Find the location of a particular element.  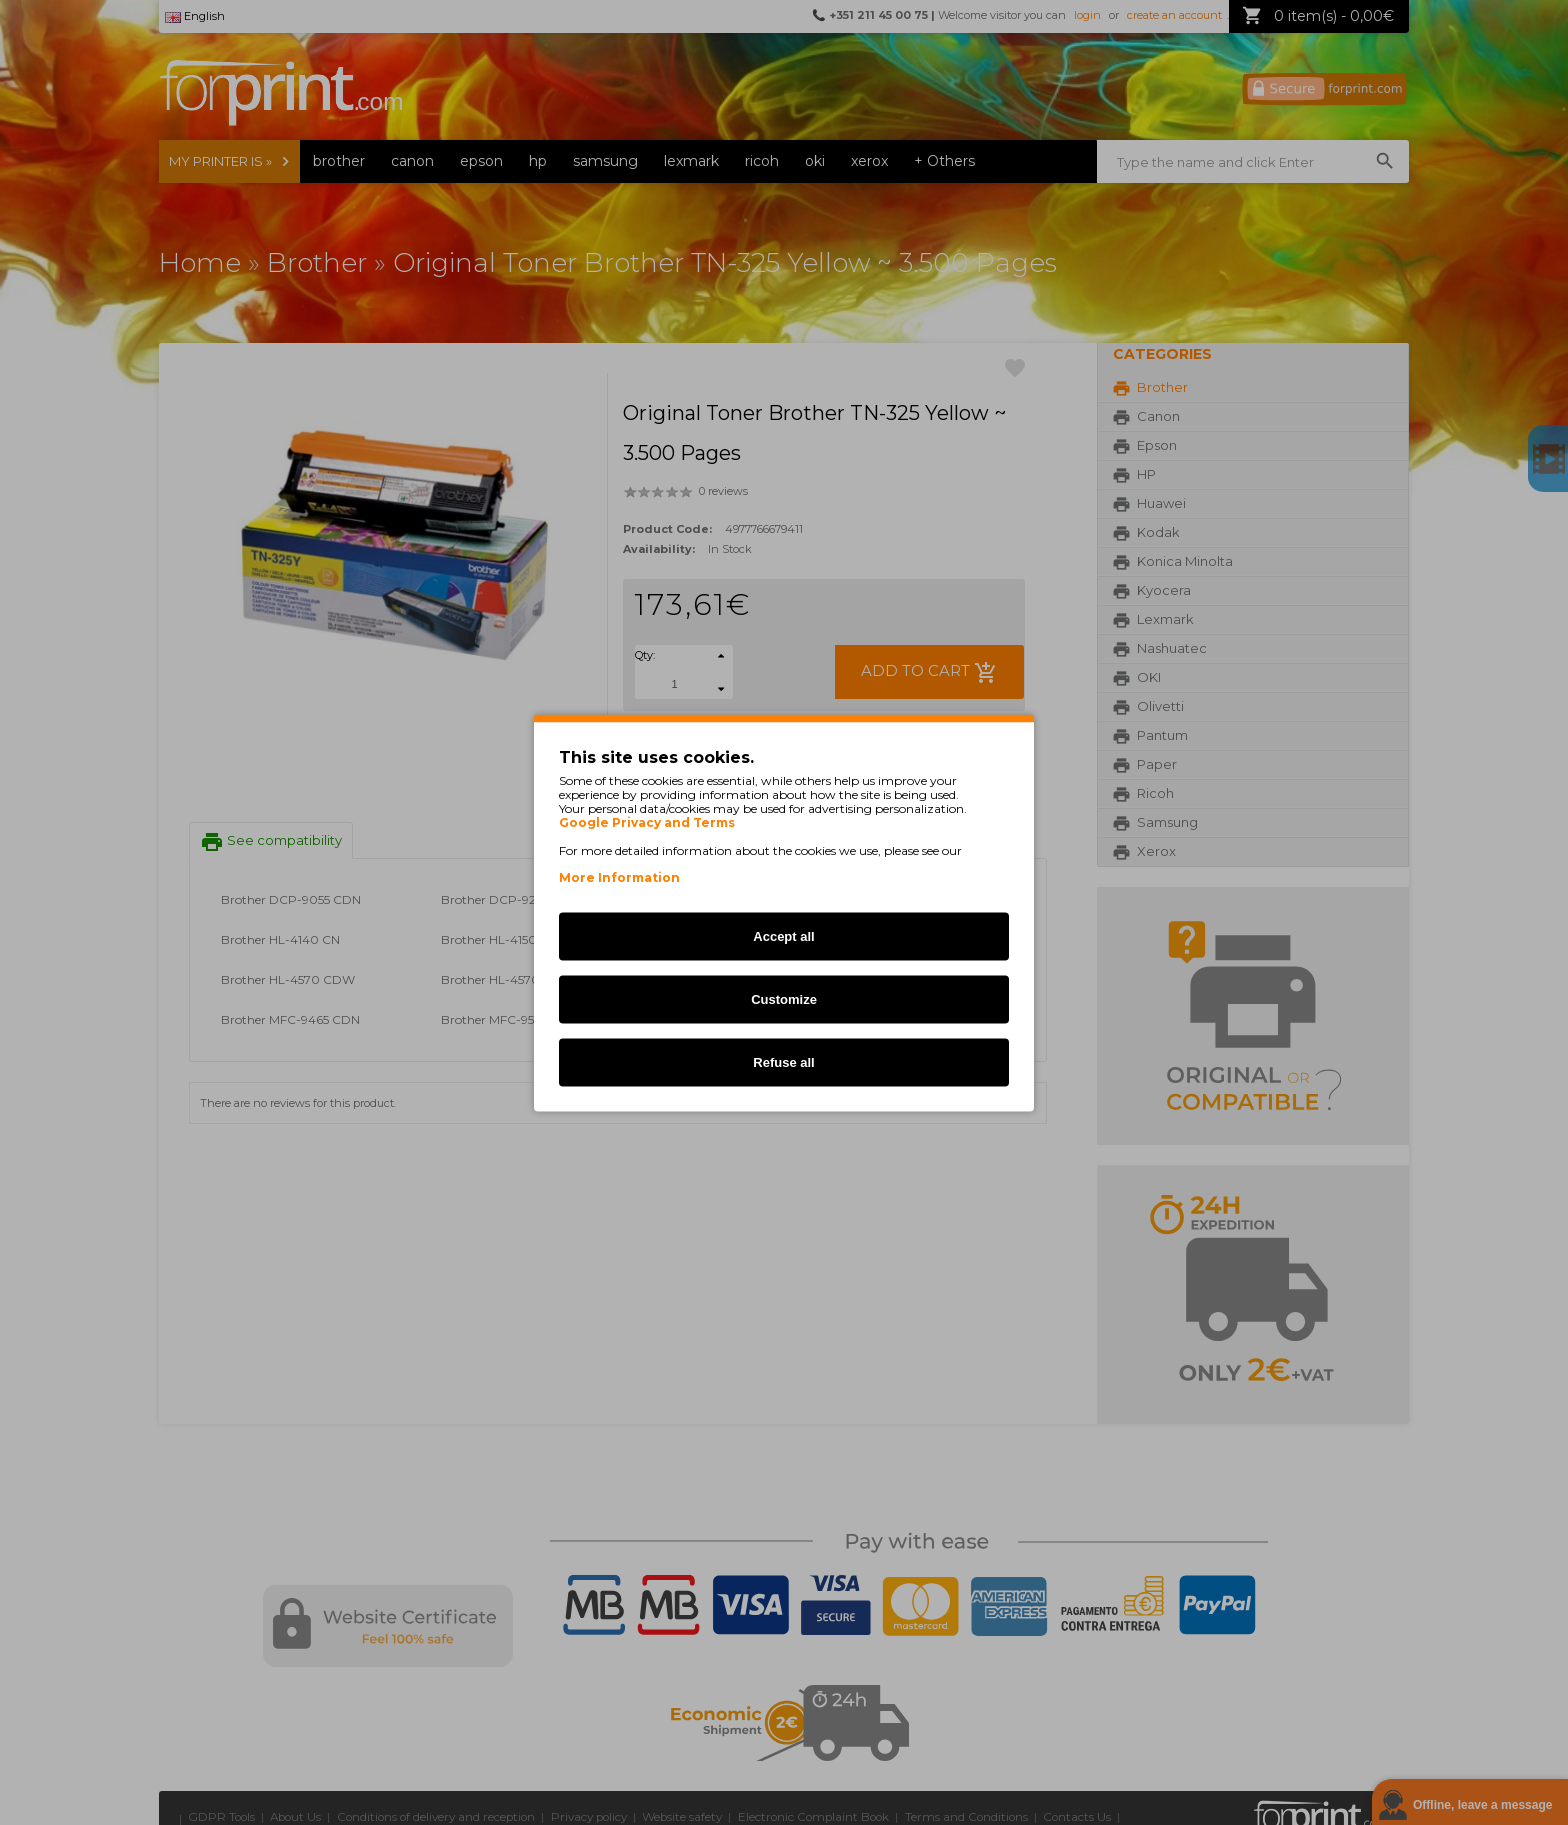

Refuse all is located at coordinates (783, 1061).